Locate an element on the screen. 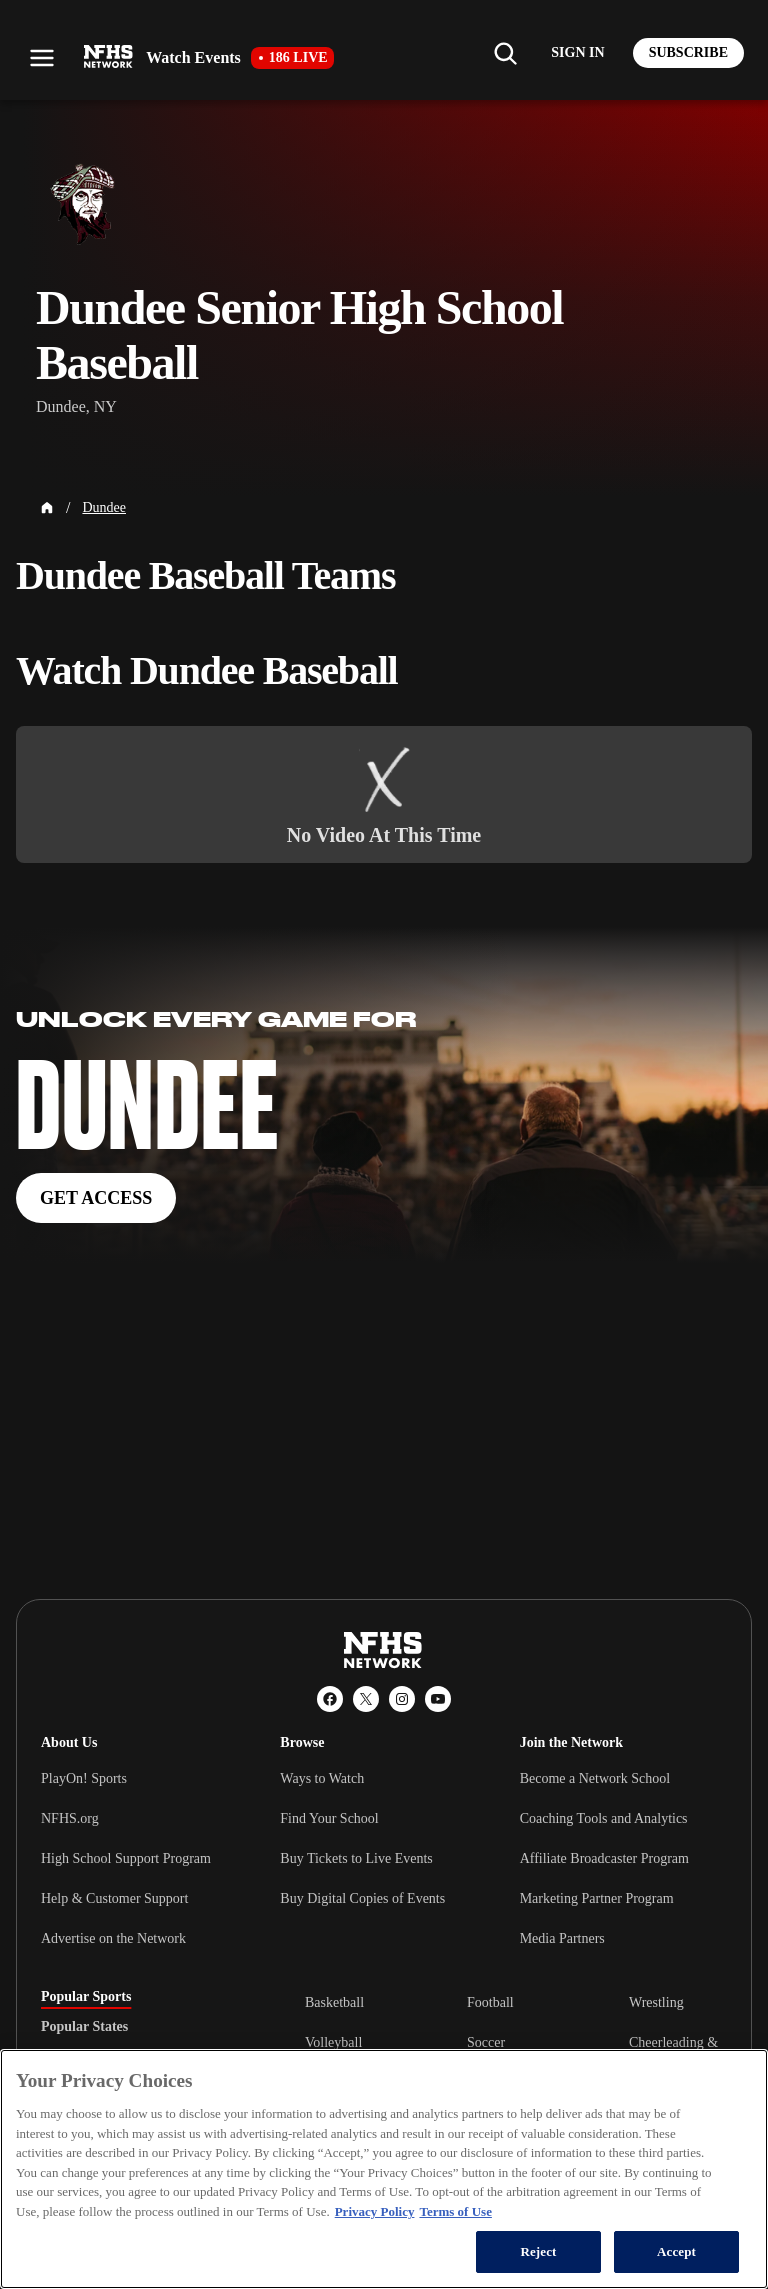  Privacy Policy [More information about your privacy, opens in a new tab] is located at coordinates (375, 2211).